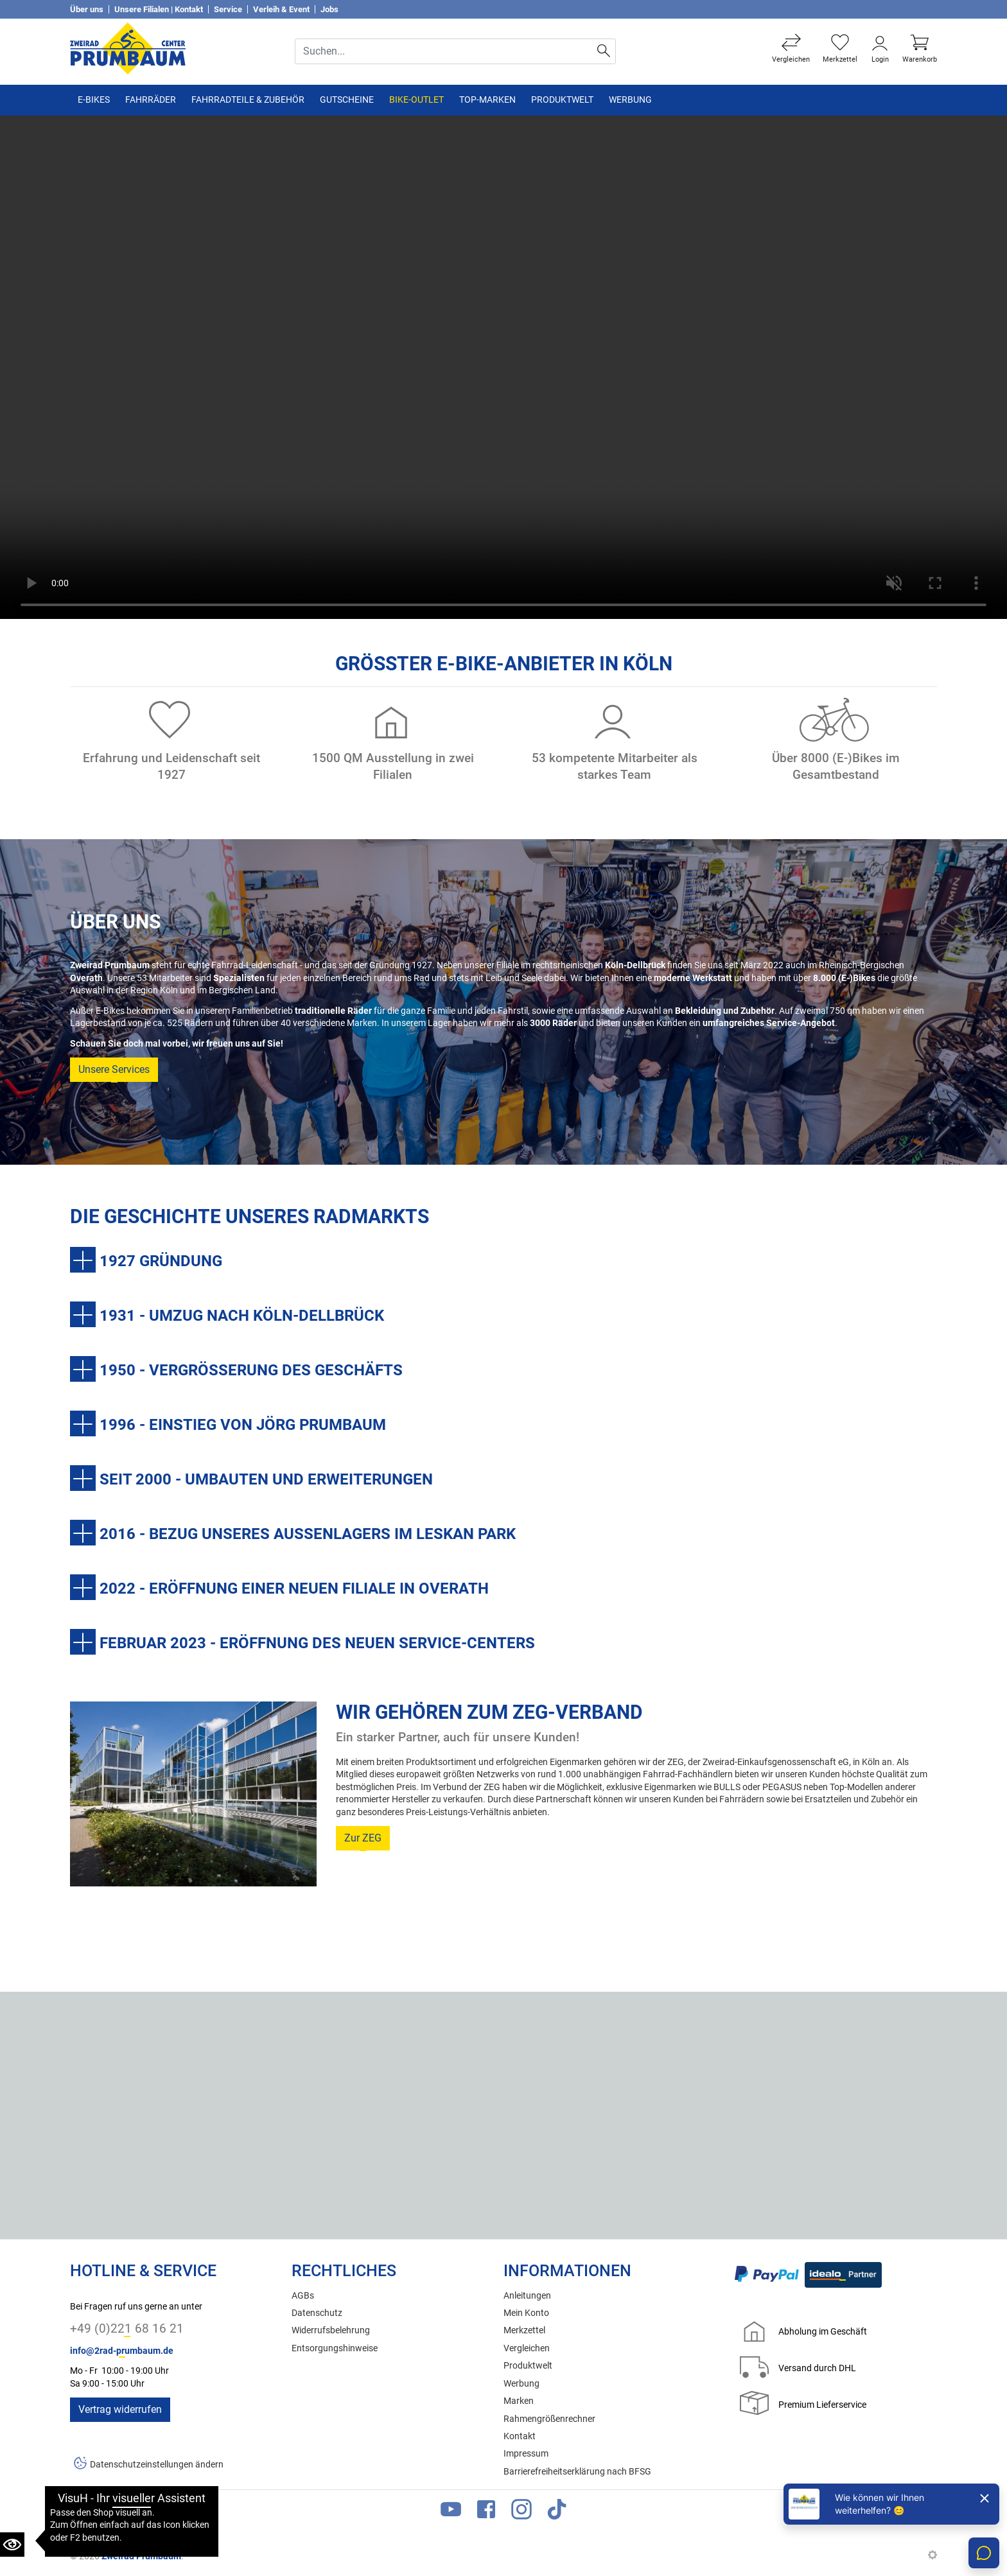 The image size is (1007, 2576). Describe the element at coordinates (520, 2436) in the screenshot. I see `Kontakt` at that location.